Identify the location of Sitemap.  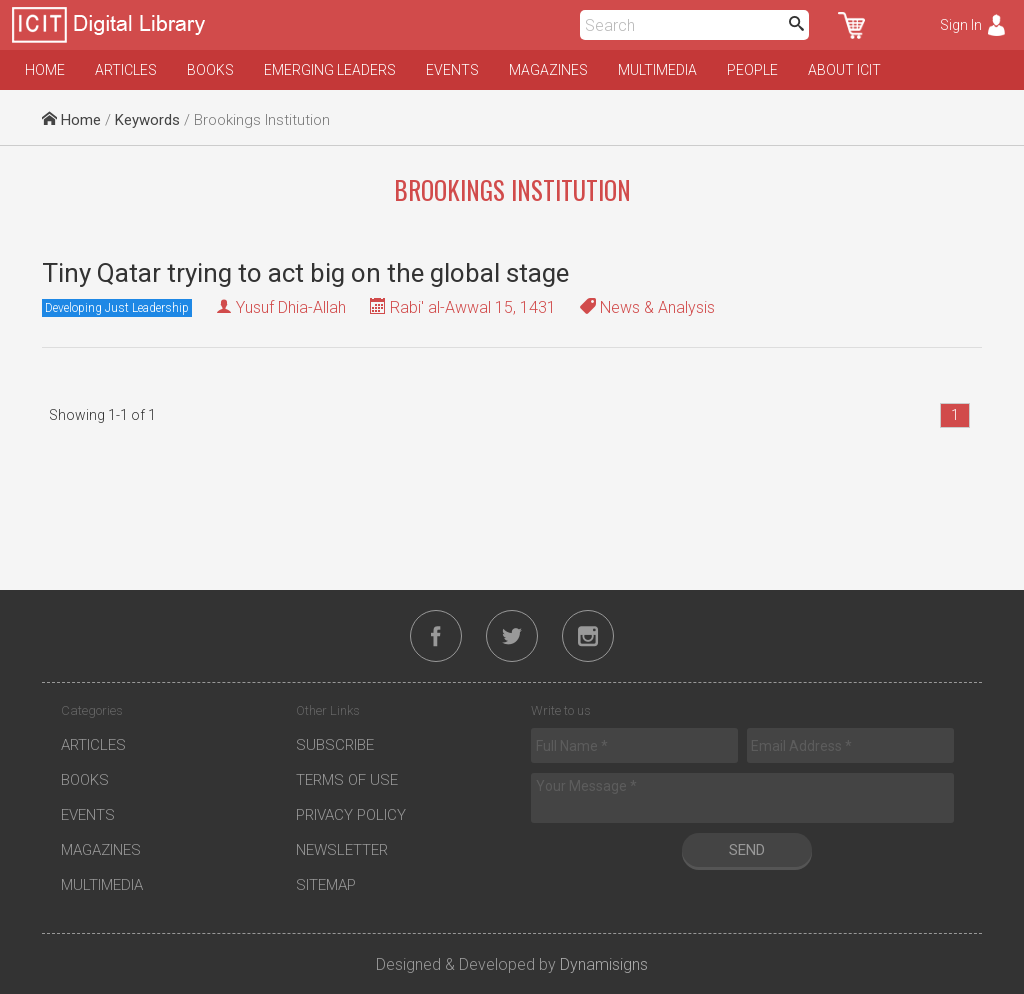
(326, 885).